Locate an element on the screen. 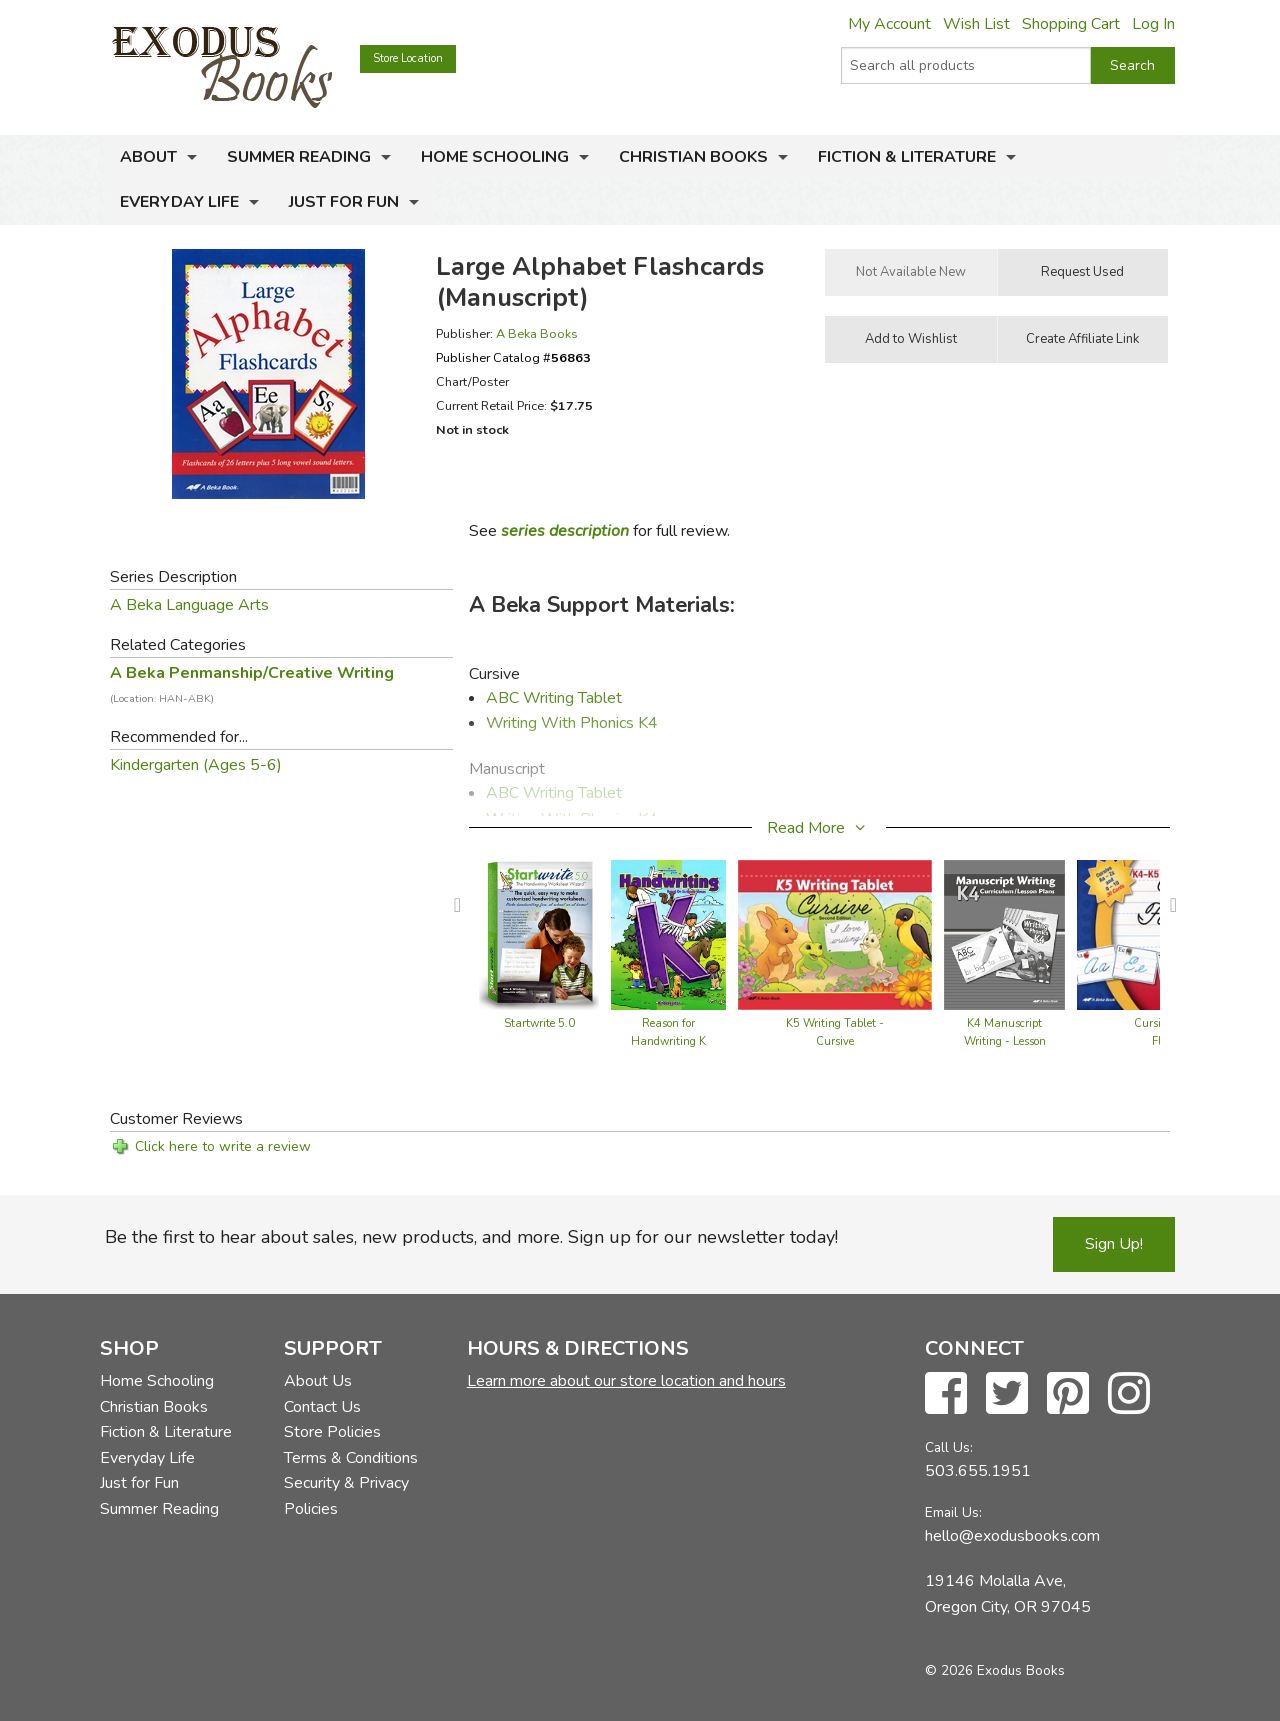  Call Us: is located at coordinates (949, 1447).